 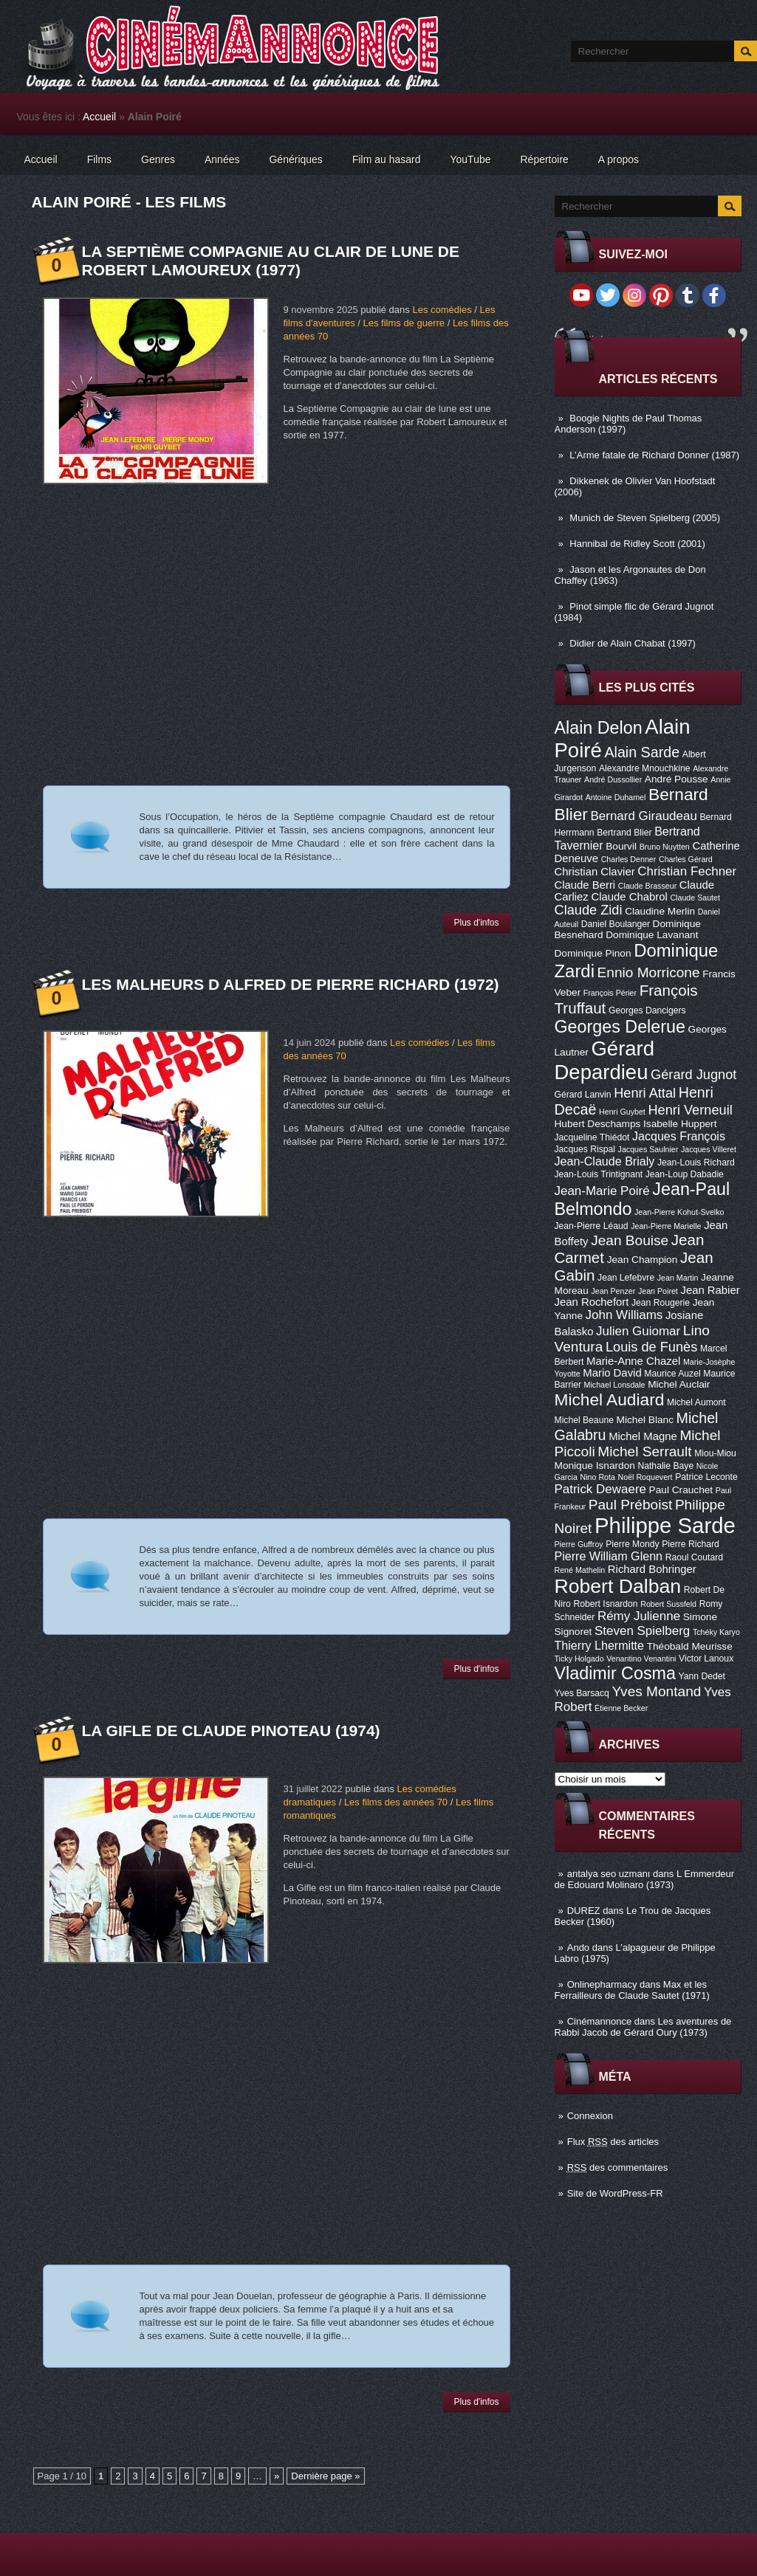 What do you see at coordinates (583, 1910) in the screenshot?
I see `DUREZ` at bounding box center [583, 1910].